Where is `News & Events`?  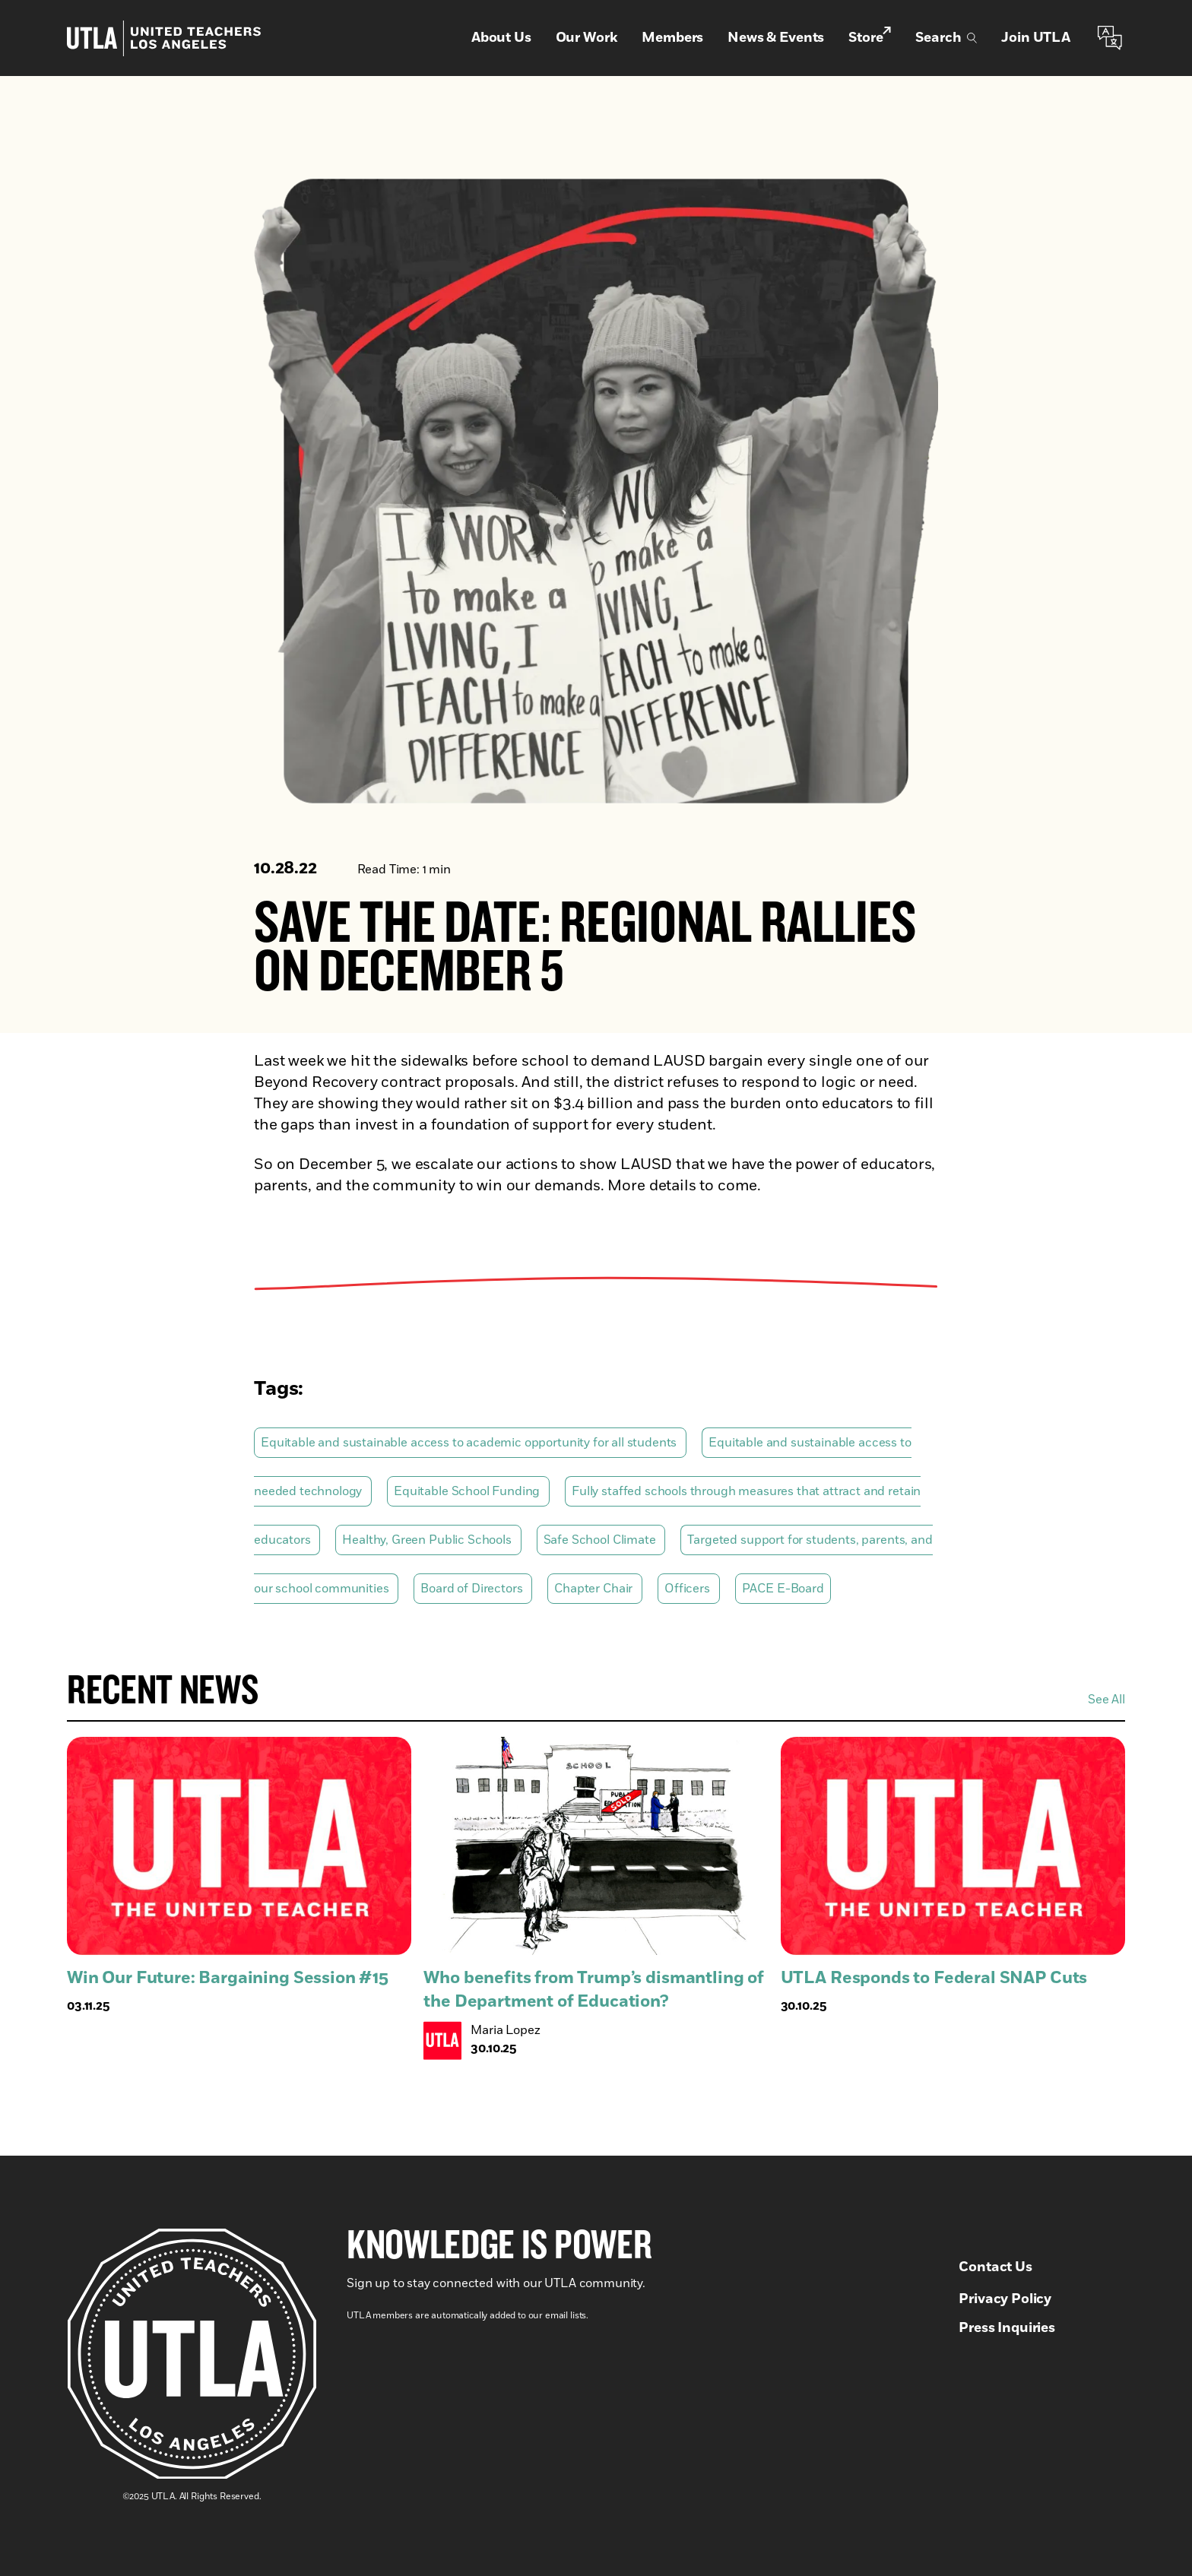 News & Events is located at coordinates (776, 38).